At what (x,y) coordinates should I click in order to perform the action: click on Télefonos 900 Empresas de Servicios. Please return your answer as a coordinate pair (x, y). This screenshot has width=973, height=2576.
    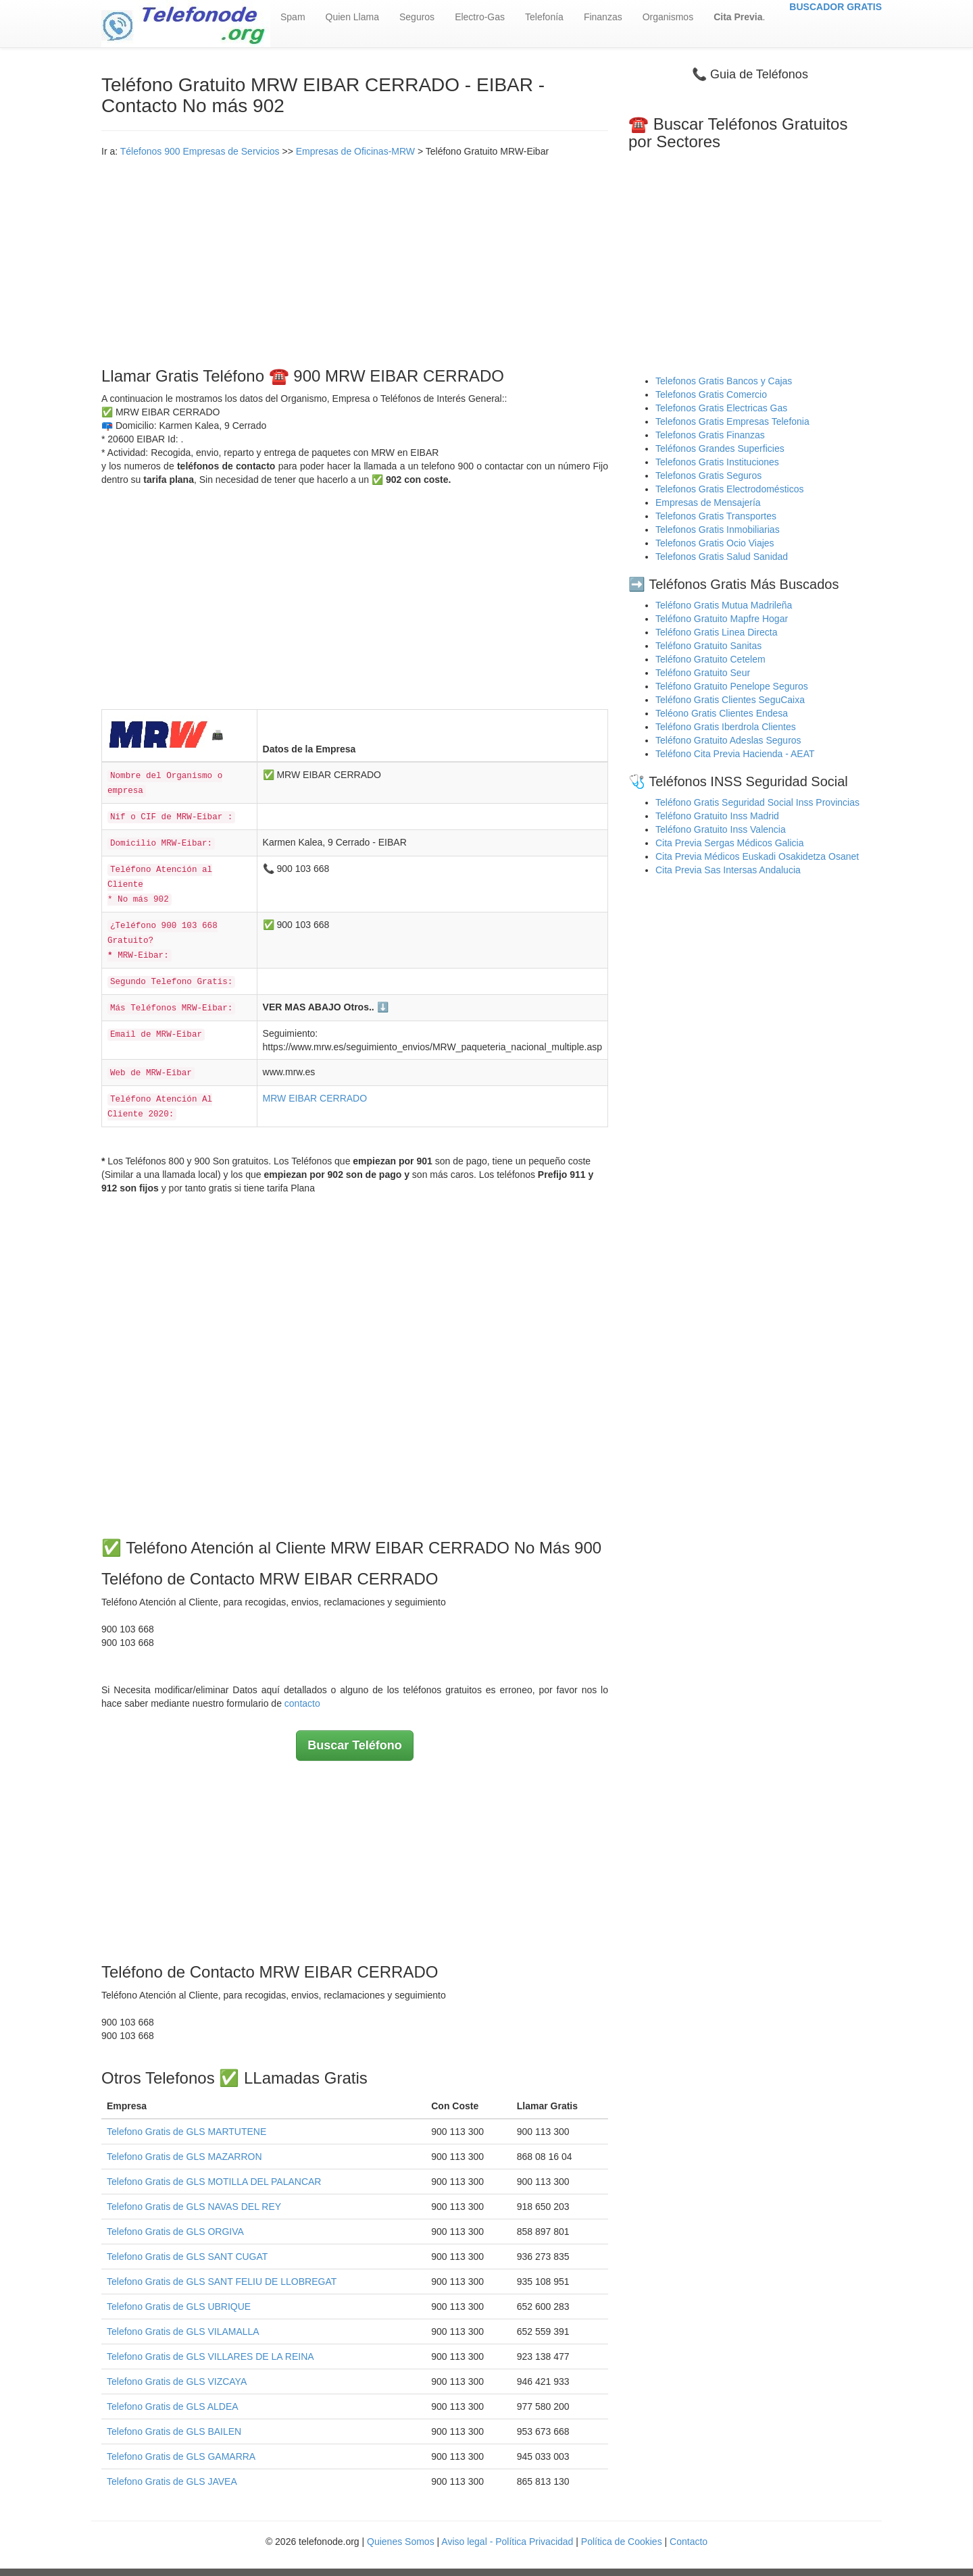
    Looking at the image, I should click on (200, 151).